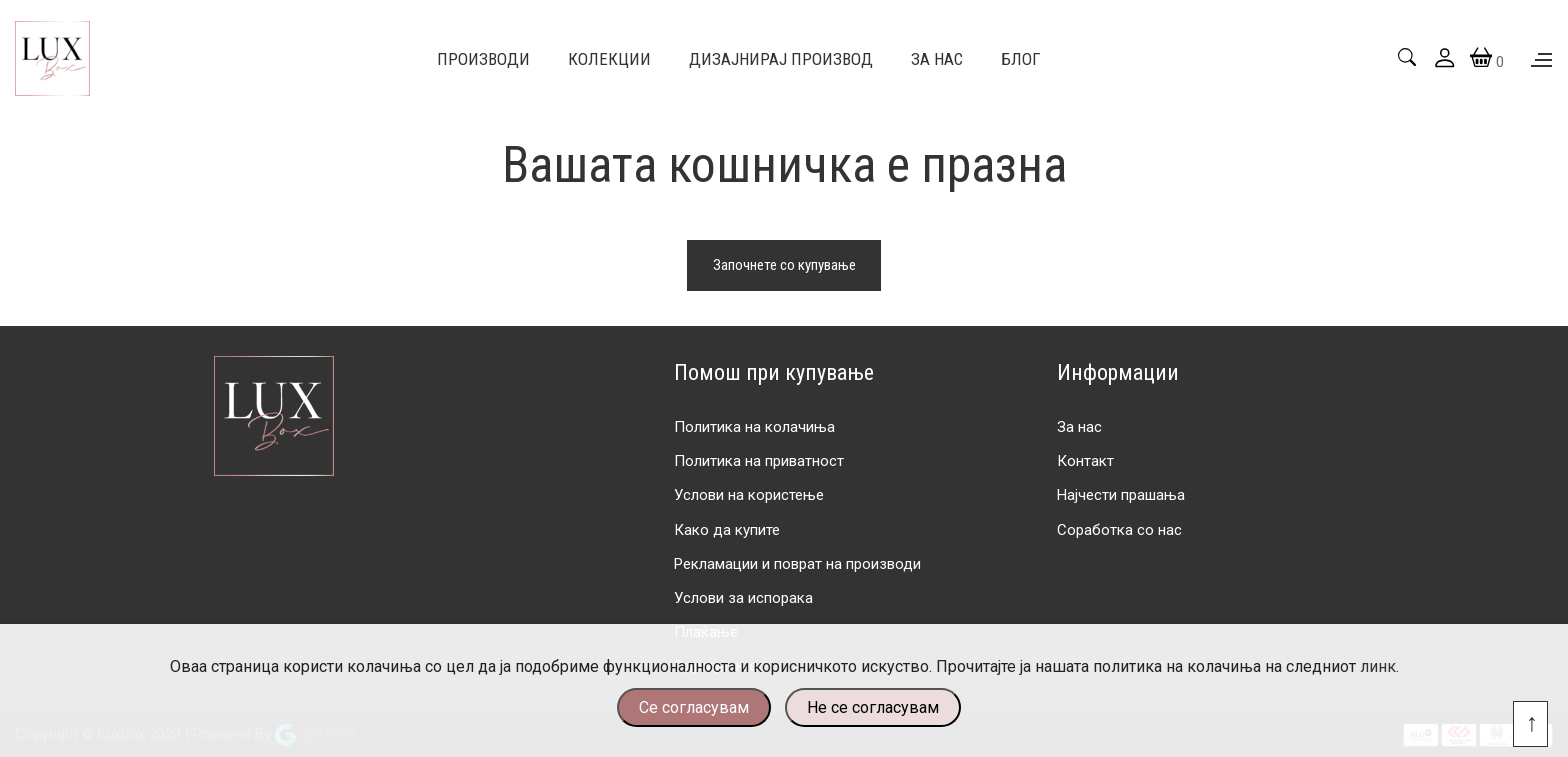 This screenshot has height=757, width=1568. Describe the element at coordinates (743, 598) in the screenshot. I see `Услови за испорака` at that location.